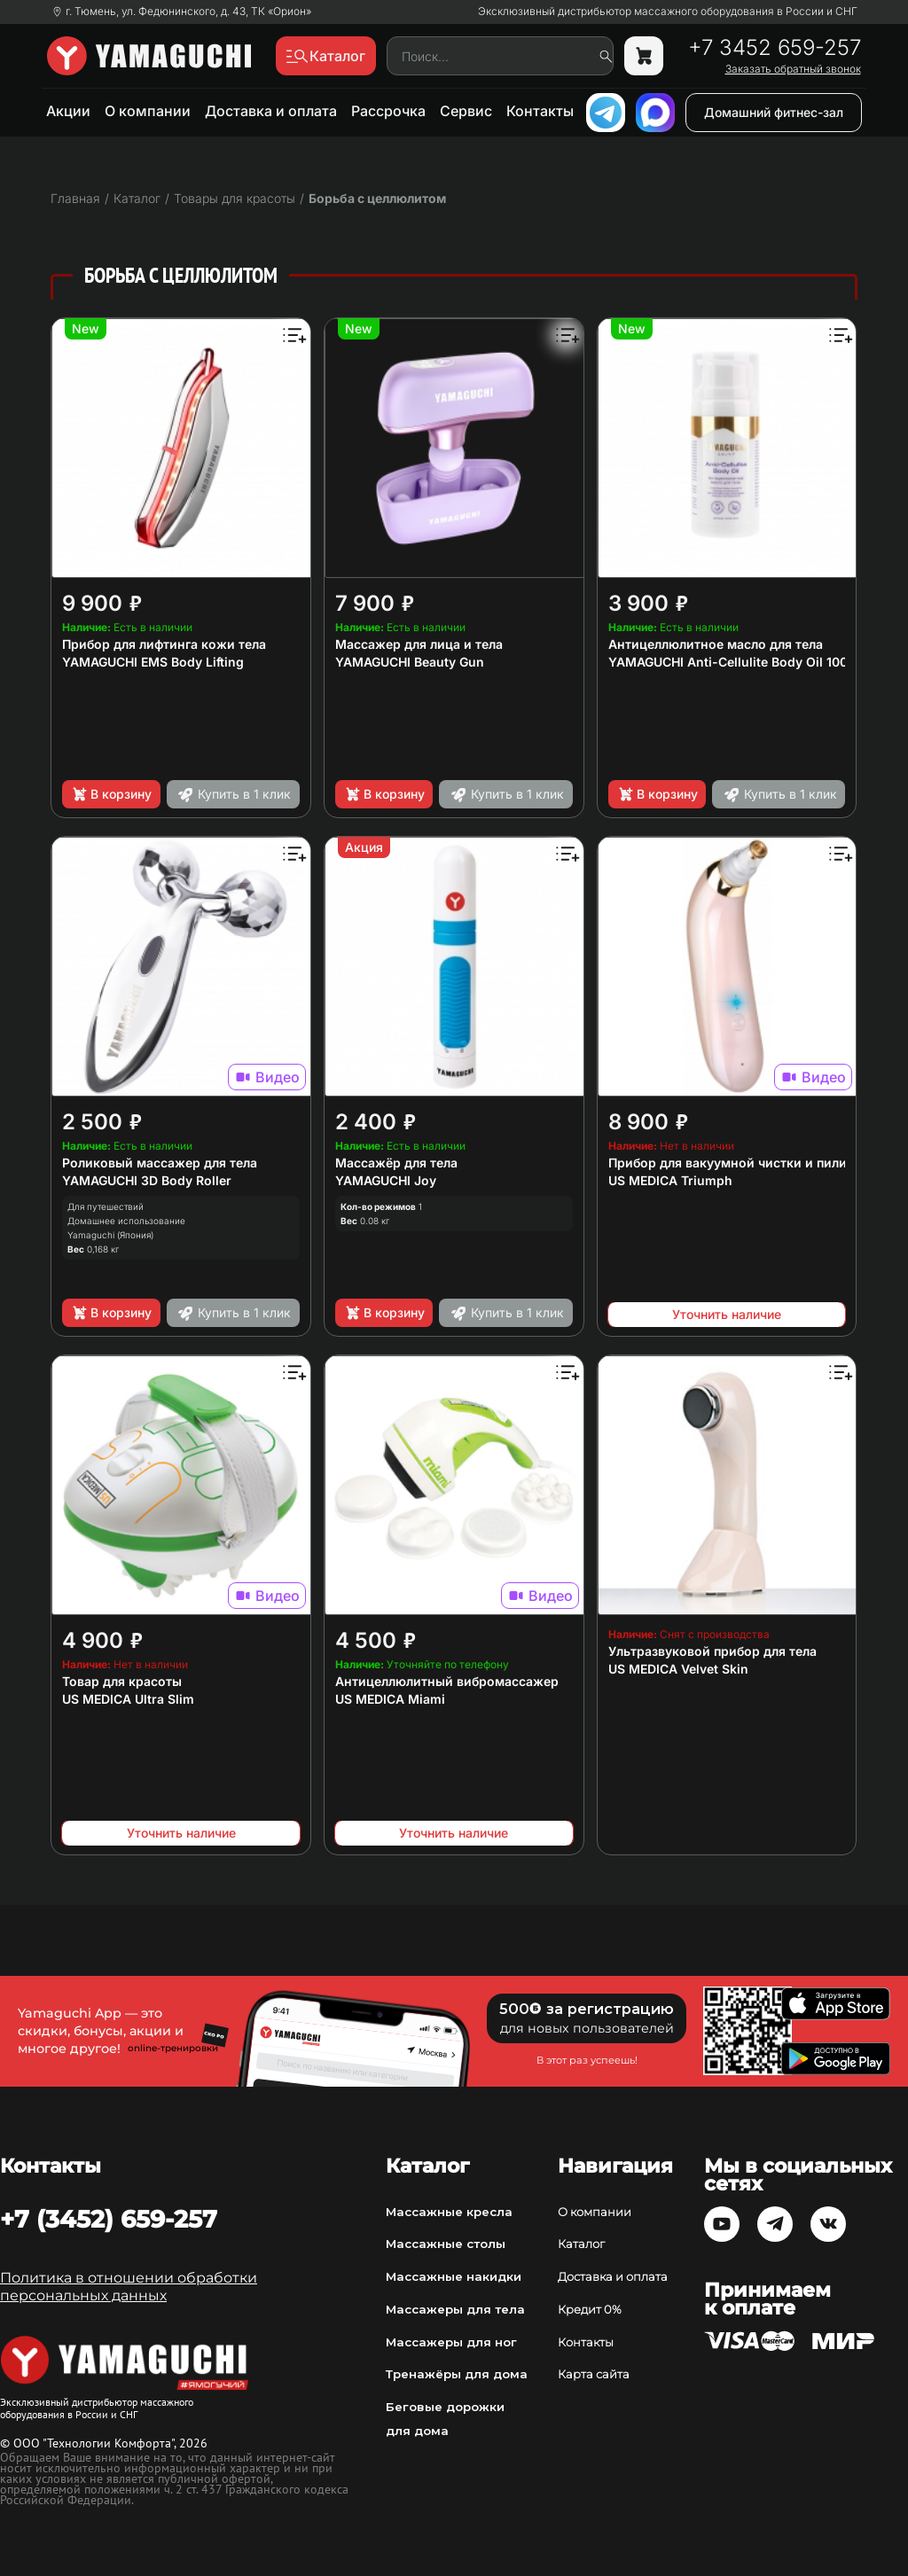  I want to click on Доставка и оплата, so click(271, 111).